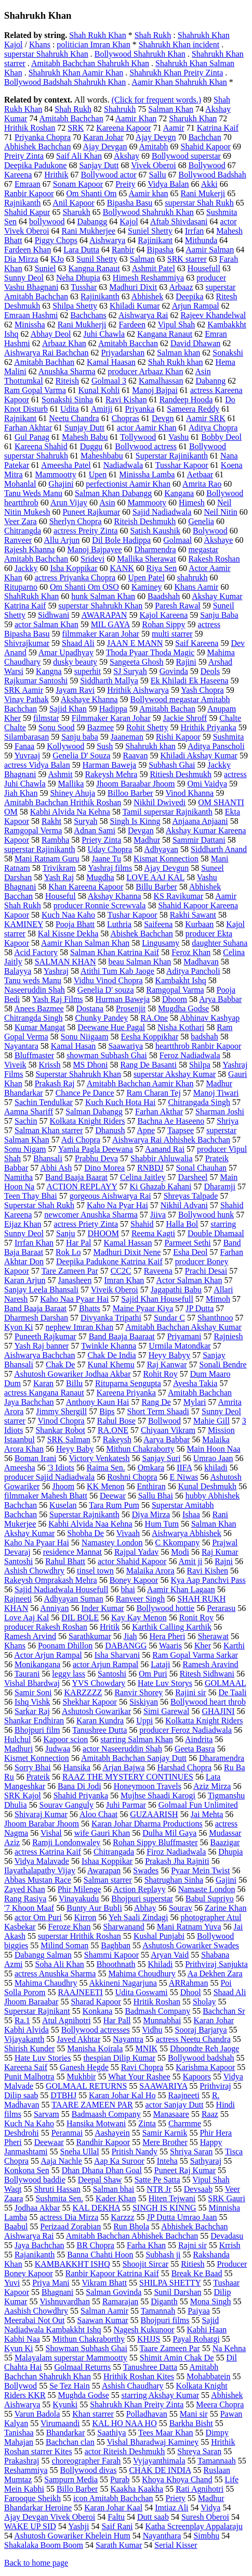 The height and width of the screenshot is (2576, 252). I want to click on Arya Babbar, so click(220, 999).